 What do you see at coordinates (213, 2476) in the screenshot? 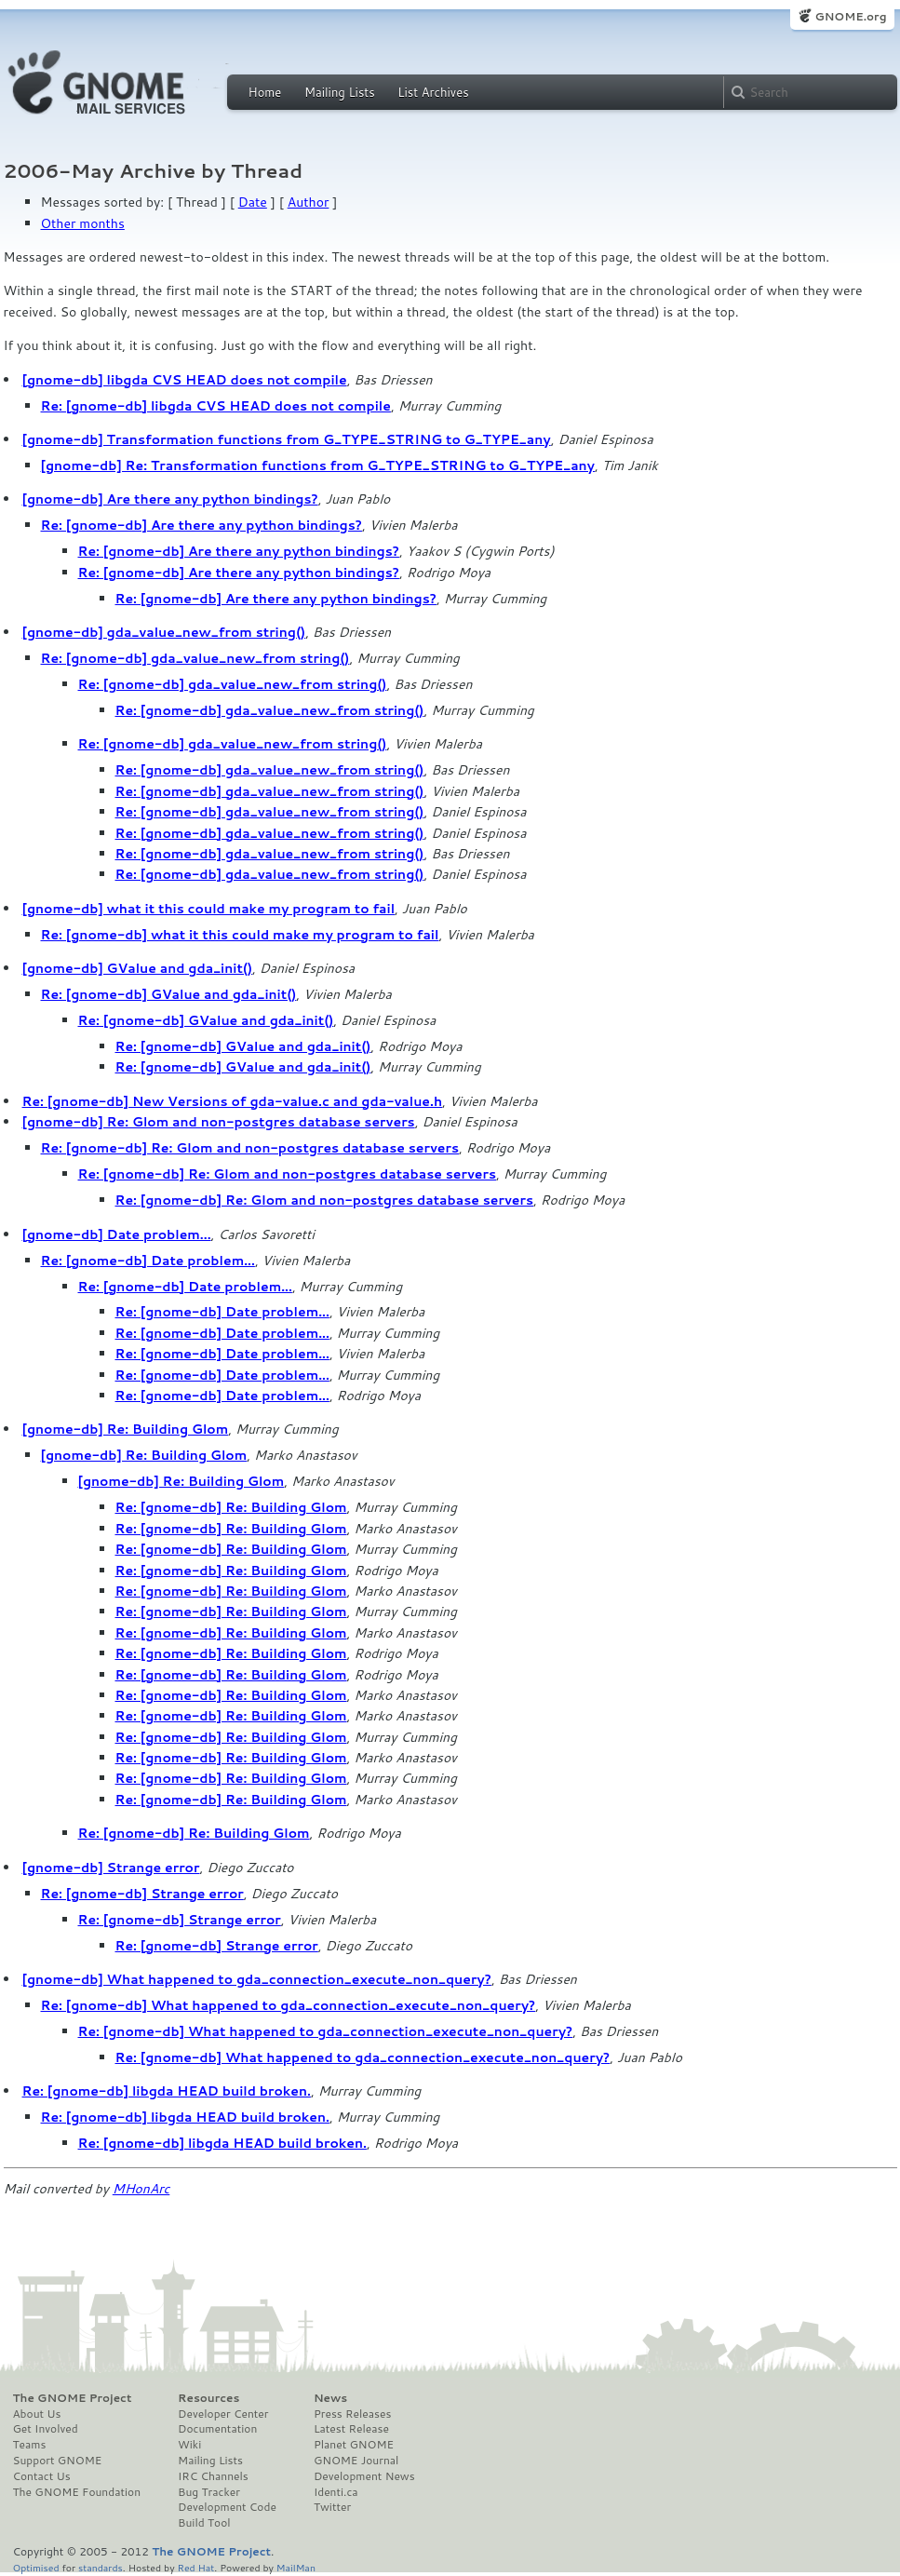
I see `IRC Channels` at bounding box center [213, 2476].